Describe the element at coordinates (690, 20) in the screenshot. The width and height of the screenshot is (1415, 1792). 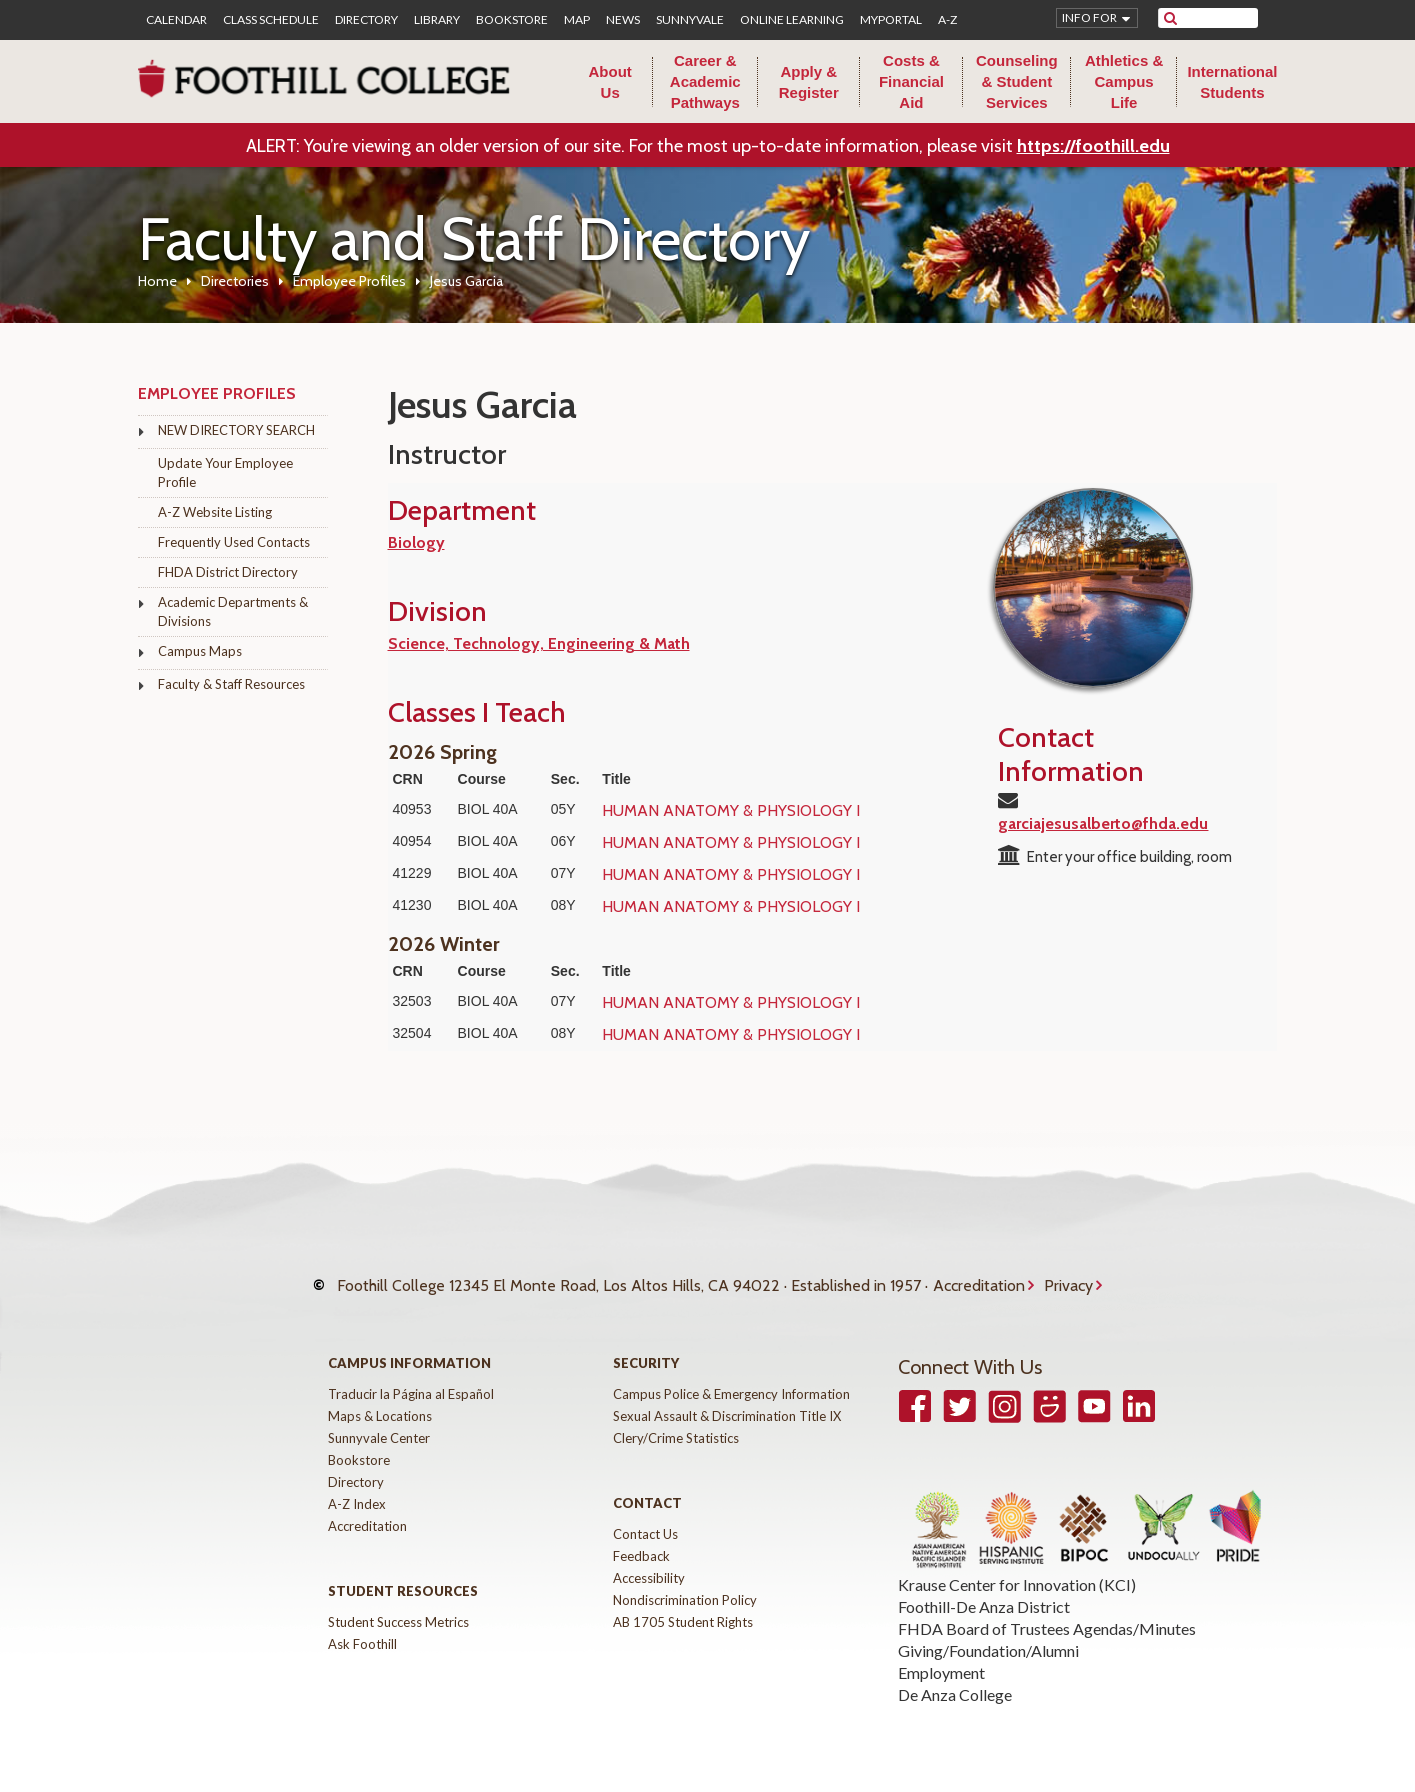
I see `Sunnyvale` at that location.